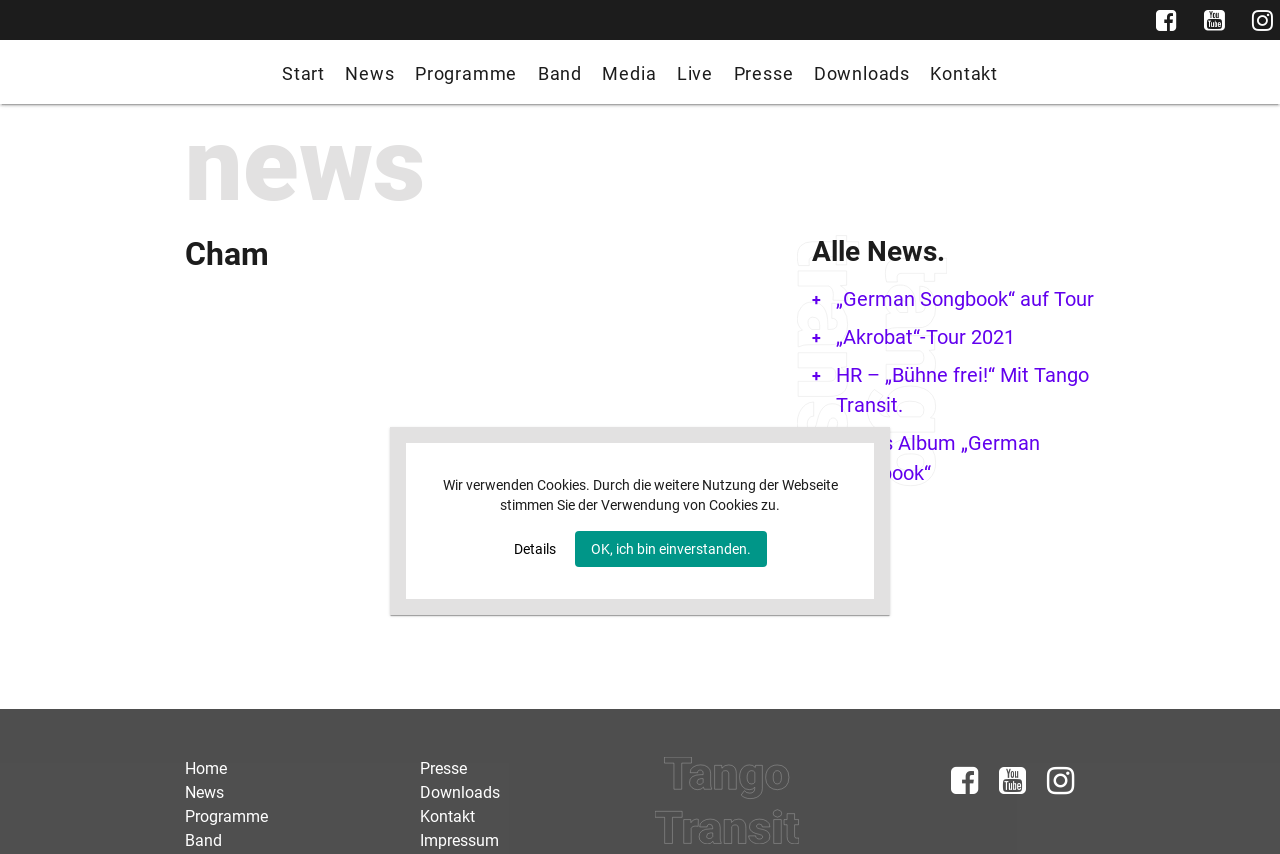 This screenshot has height=854, width=1280. What do you see at coordinates (459, 840) in the screenshot?
I see `Impressum` at bounding box center [459, 840].